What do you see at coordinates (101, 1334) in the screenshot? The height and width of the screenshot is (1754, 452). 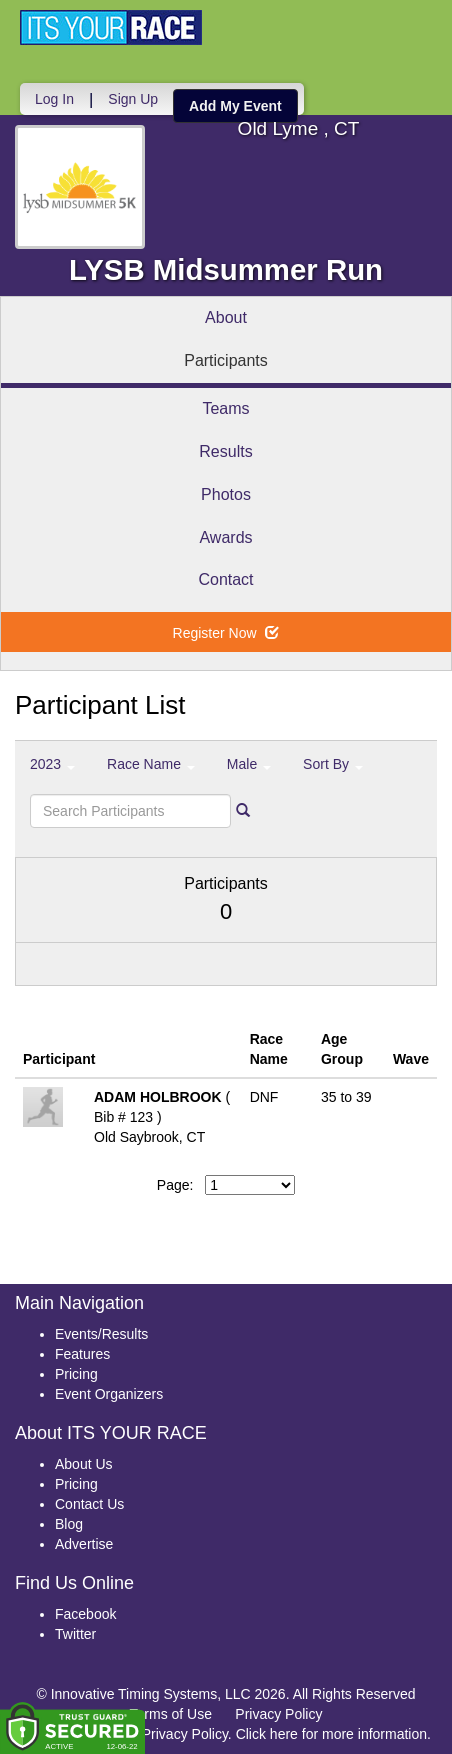 I see `Events/Results` at bounding box center [101, 1334].